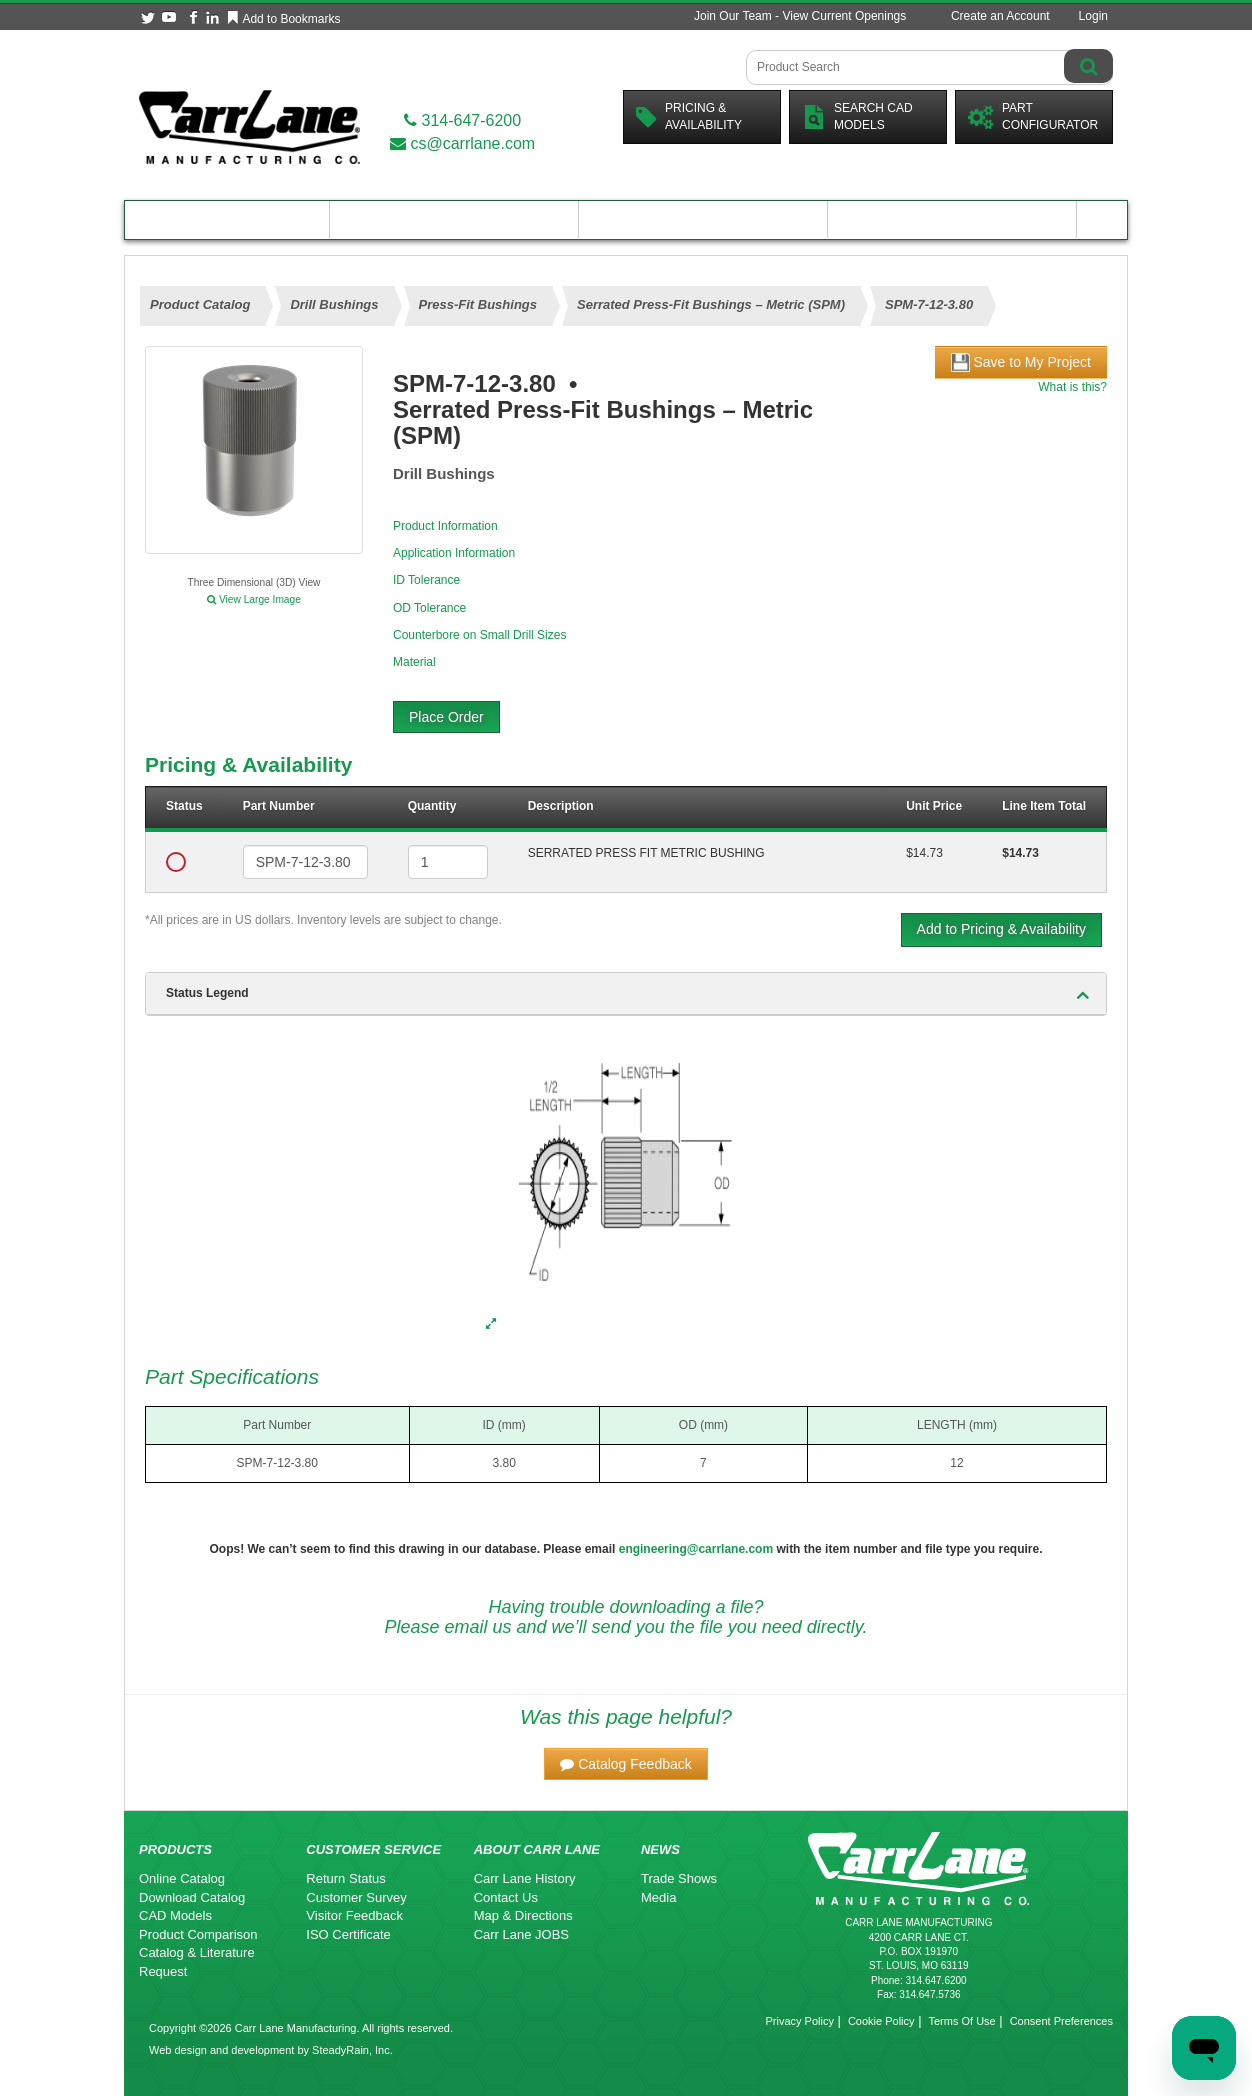 Image resolution: width=1252 pixels, height=2096 pixels. Describe the element at coordinates (249, 126) in the screenshot. I see `[Carr Lane Mfg. Co.]` at that location.